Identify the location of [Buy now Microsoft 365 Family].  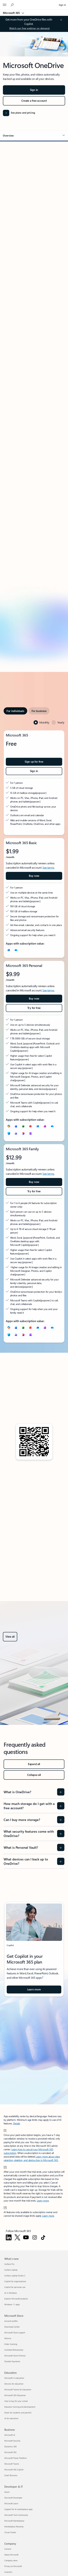
(34, 1182).